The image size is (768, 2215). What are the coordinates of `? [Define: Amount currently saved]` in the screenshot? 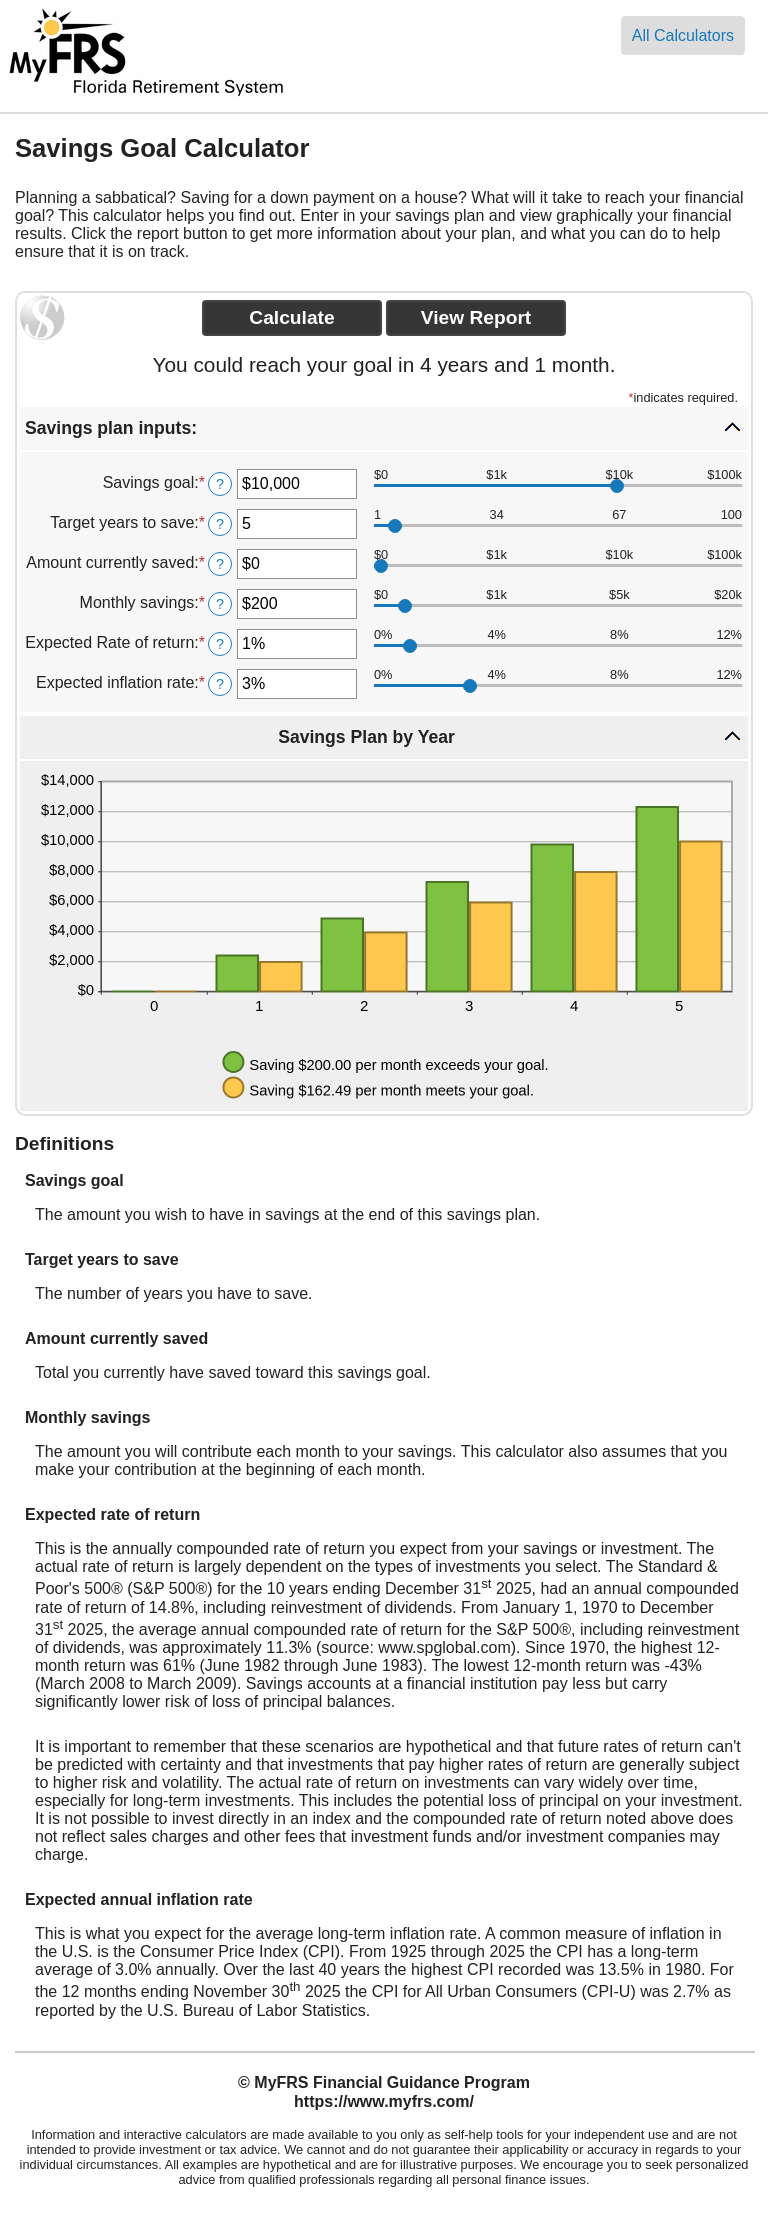 It's located at (220, 564).